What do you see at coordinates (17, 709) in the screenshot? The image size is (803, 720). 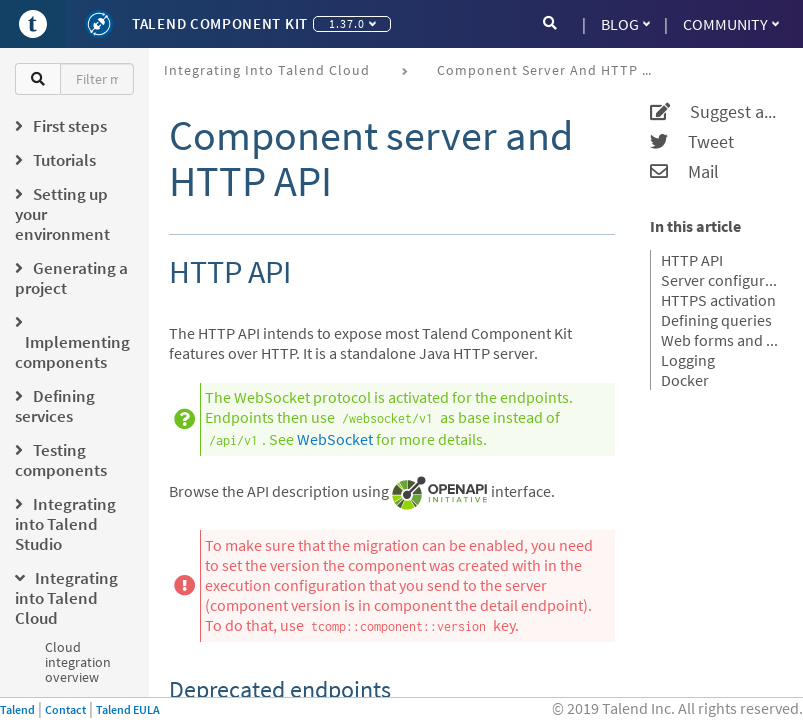 I see `Talend` at bounding box center [17, 709].